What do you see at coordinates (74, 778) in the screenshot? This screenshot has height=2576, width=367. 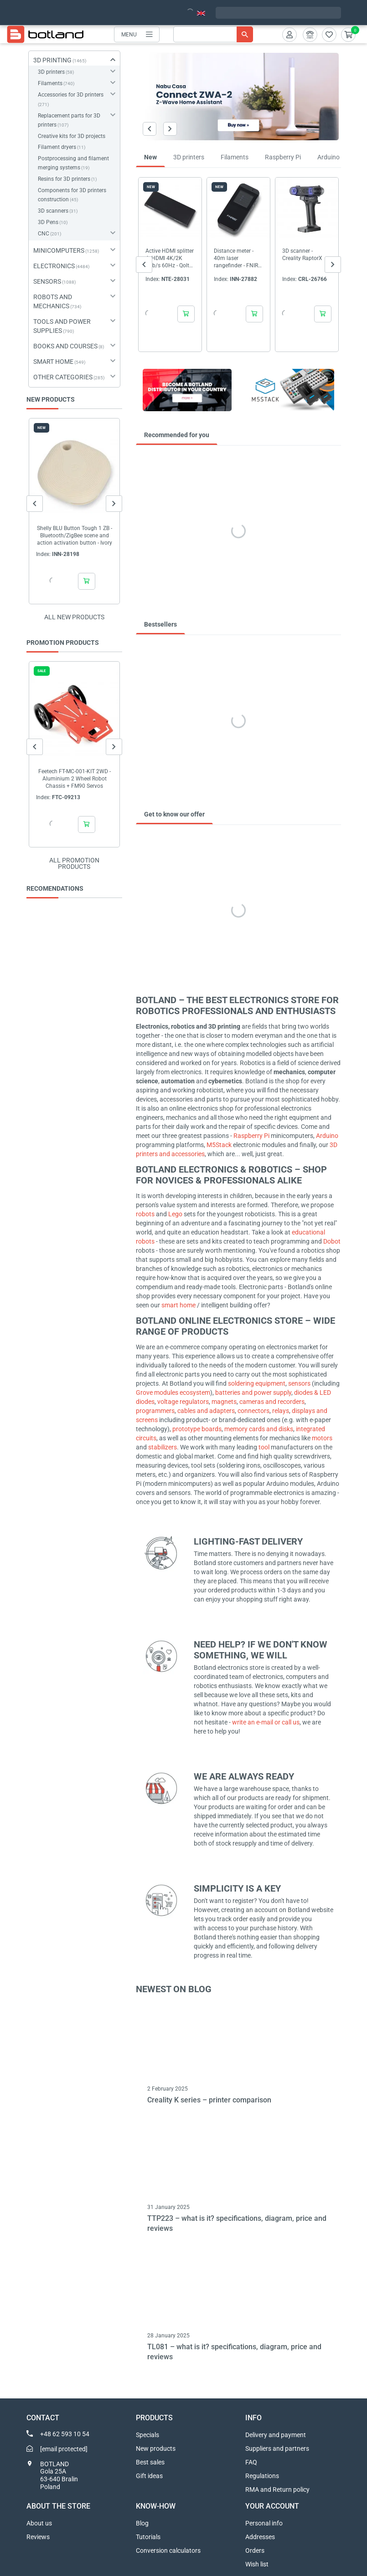 I see `Feetech FT-MC-001-KIT 2WD - Aluminium 2 Wheel Robot Chassis + FM90 Servos` at bounding box center [74, 778].